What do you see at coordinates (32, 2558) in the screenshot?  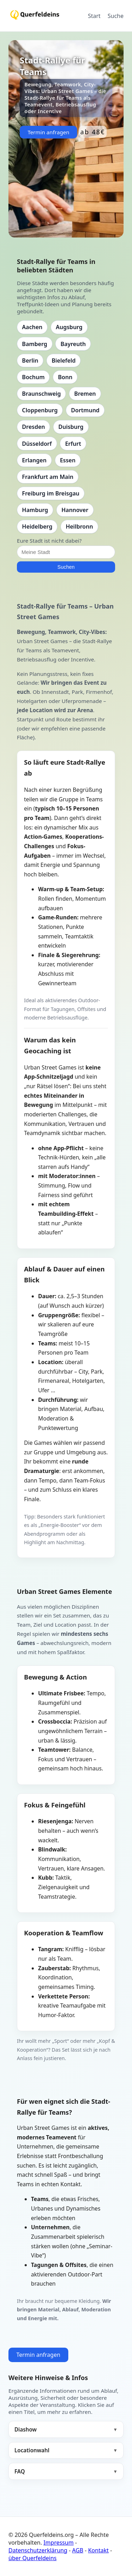 I see `über Querfeldeins` at bounding box center [32, 2558].